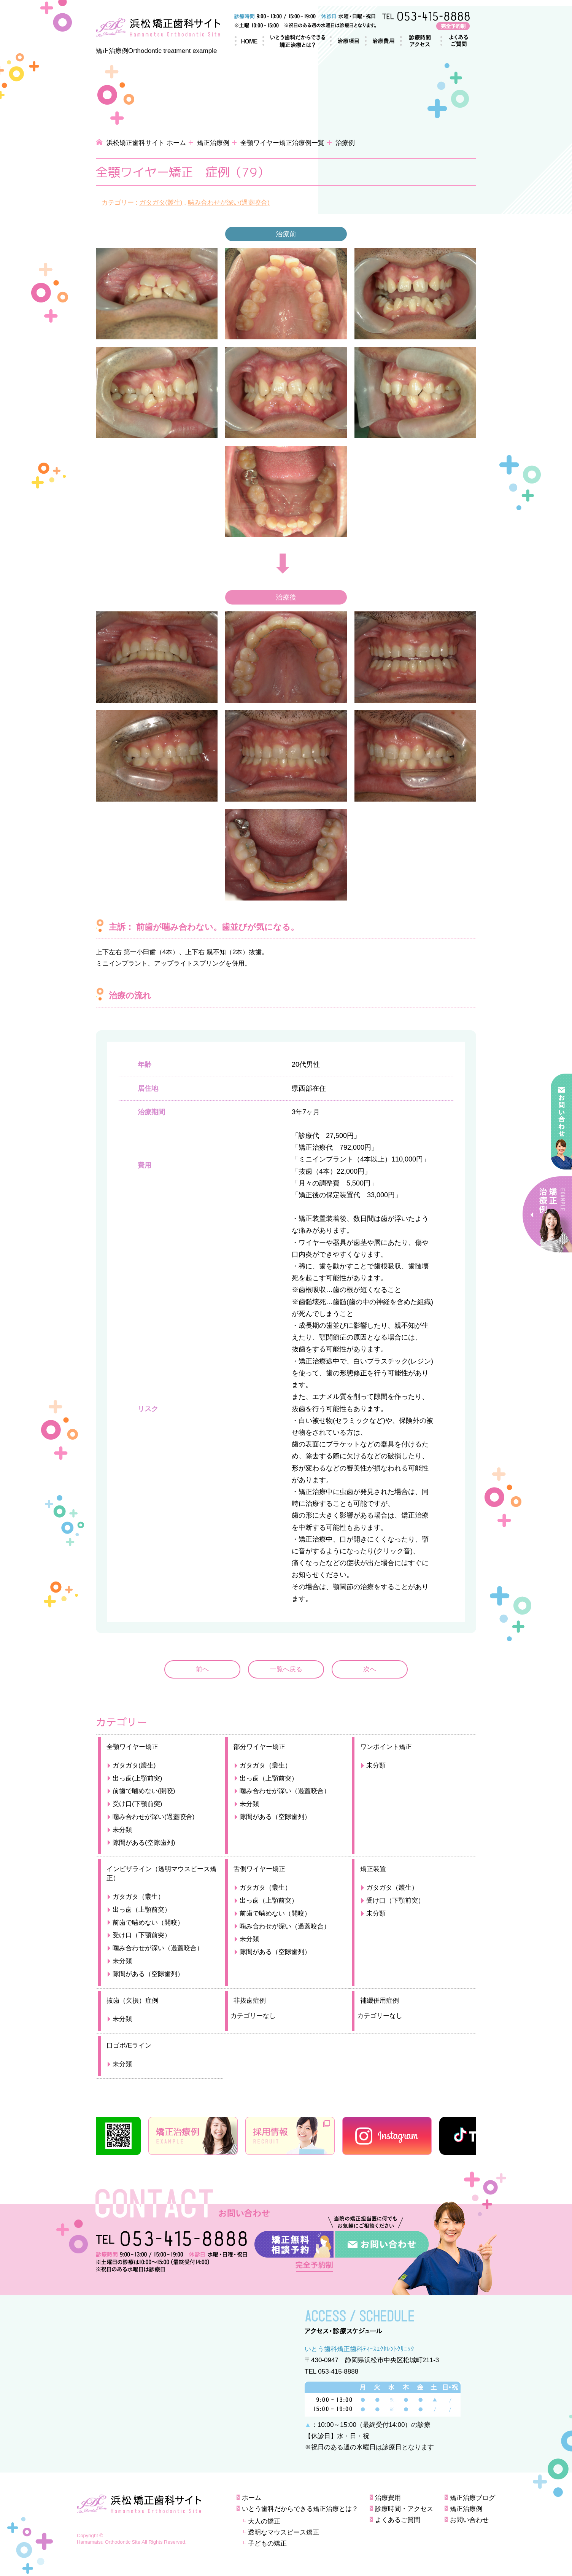  Describe the element at coordinates (160, 202) in the screenshot. I see `ガタガタ(叢生)` at that location.